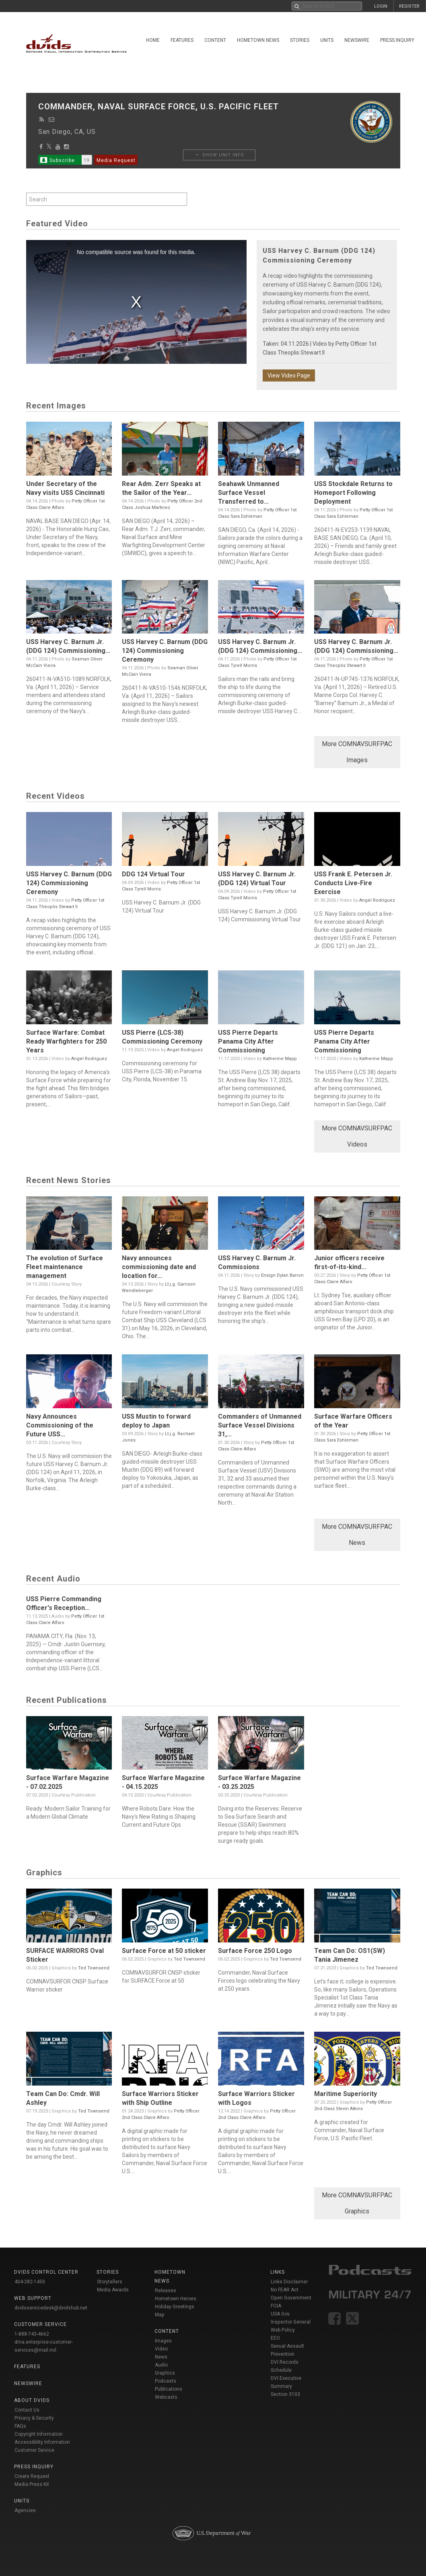 This screenshot has height=2576, width=426. Describe the element at coordinates (280, 1058) in the screenshot. I see `Katherine Mapp` at that location.